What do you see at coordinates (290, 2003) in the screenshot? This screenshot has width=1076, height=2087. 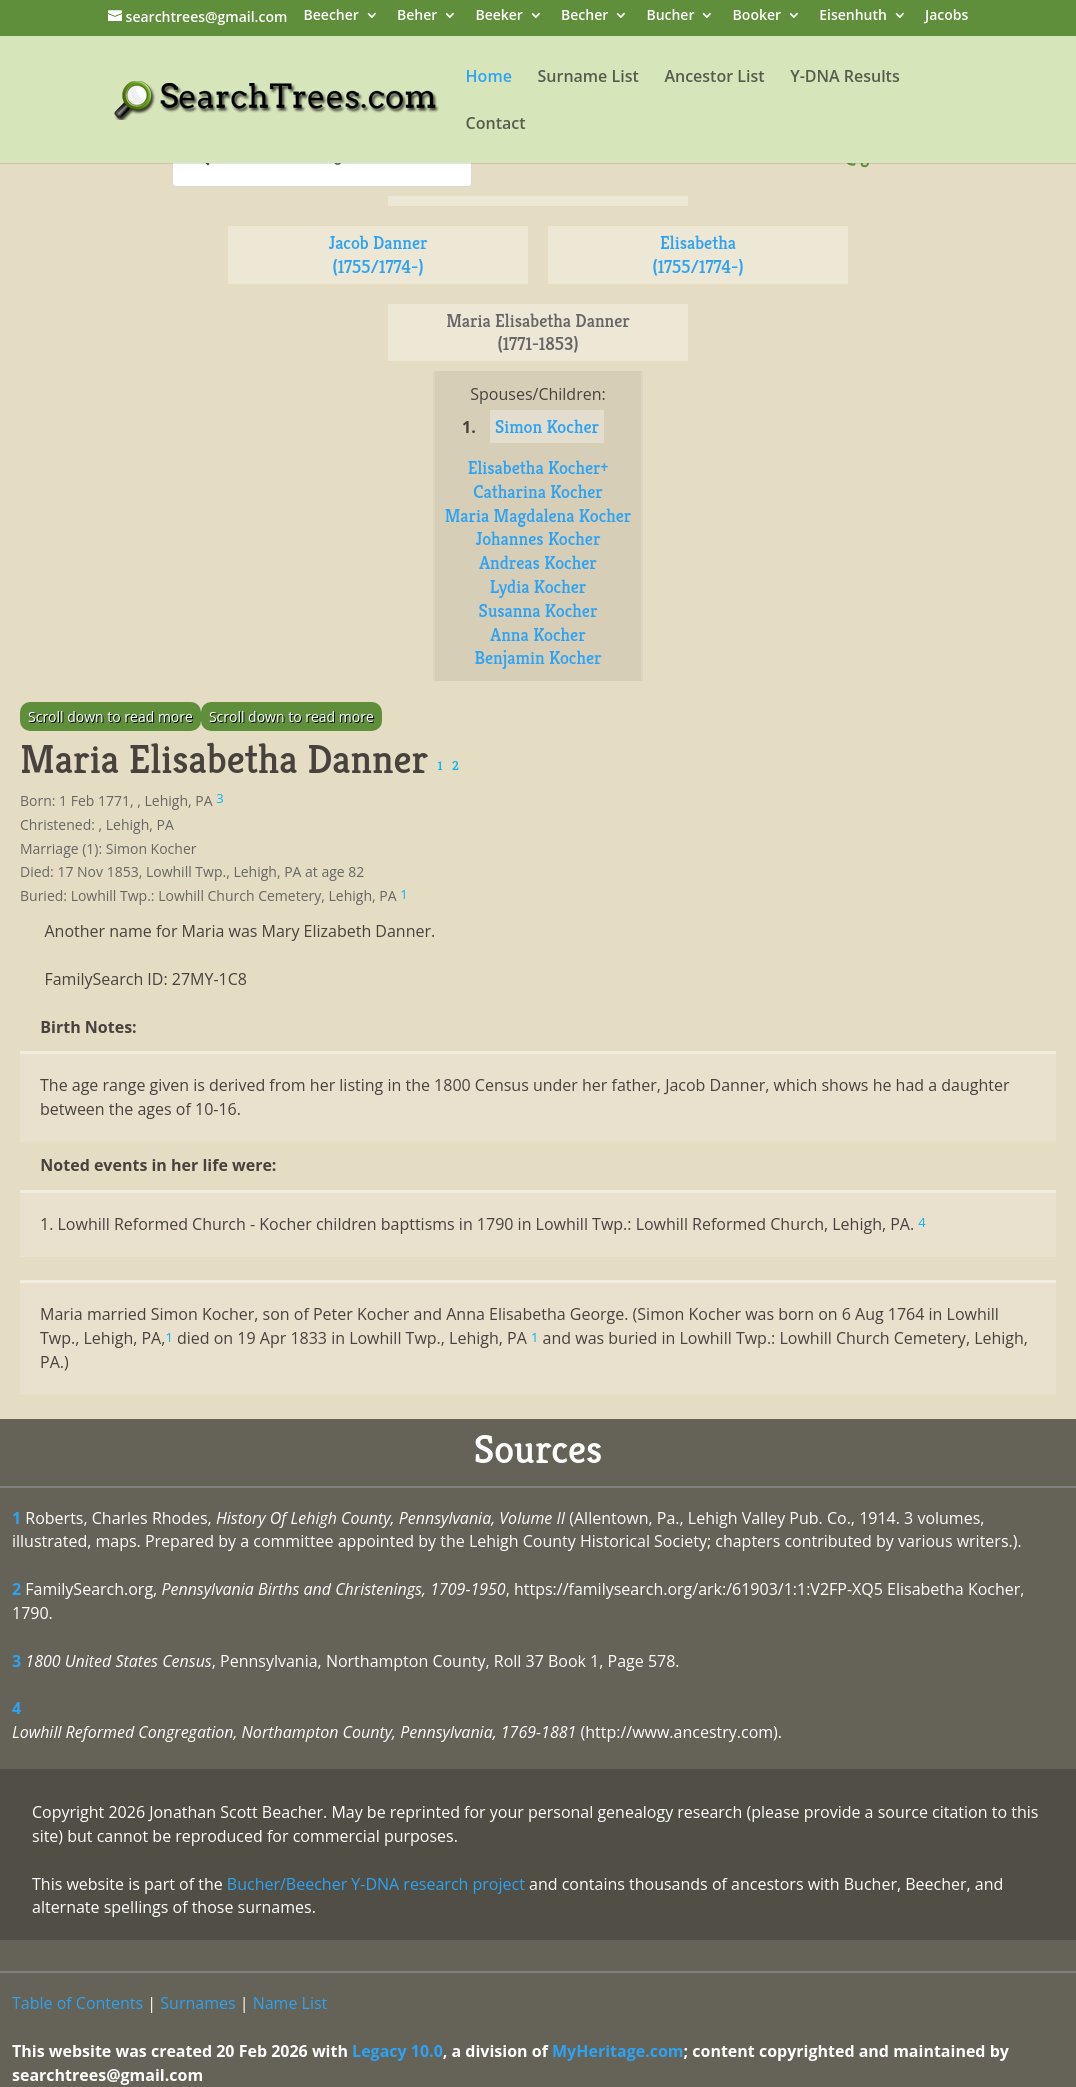 I see `Name List` at bounding box center [290, 2003].